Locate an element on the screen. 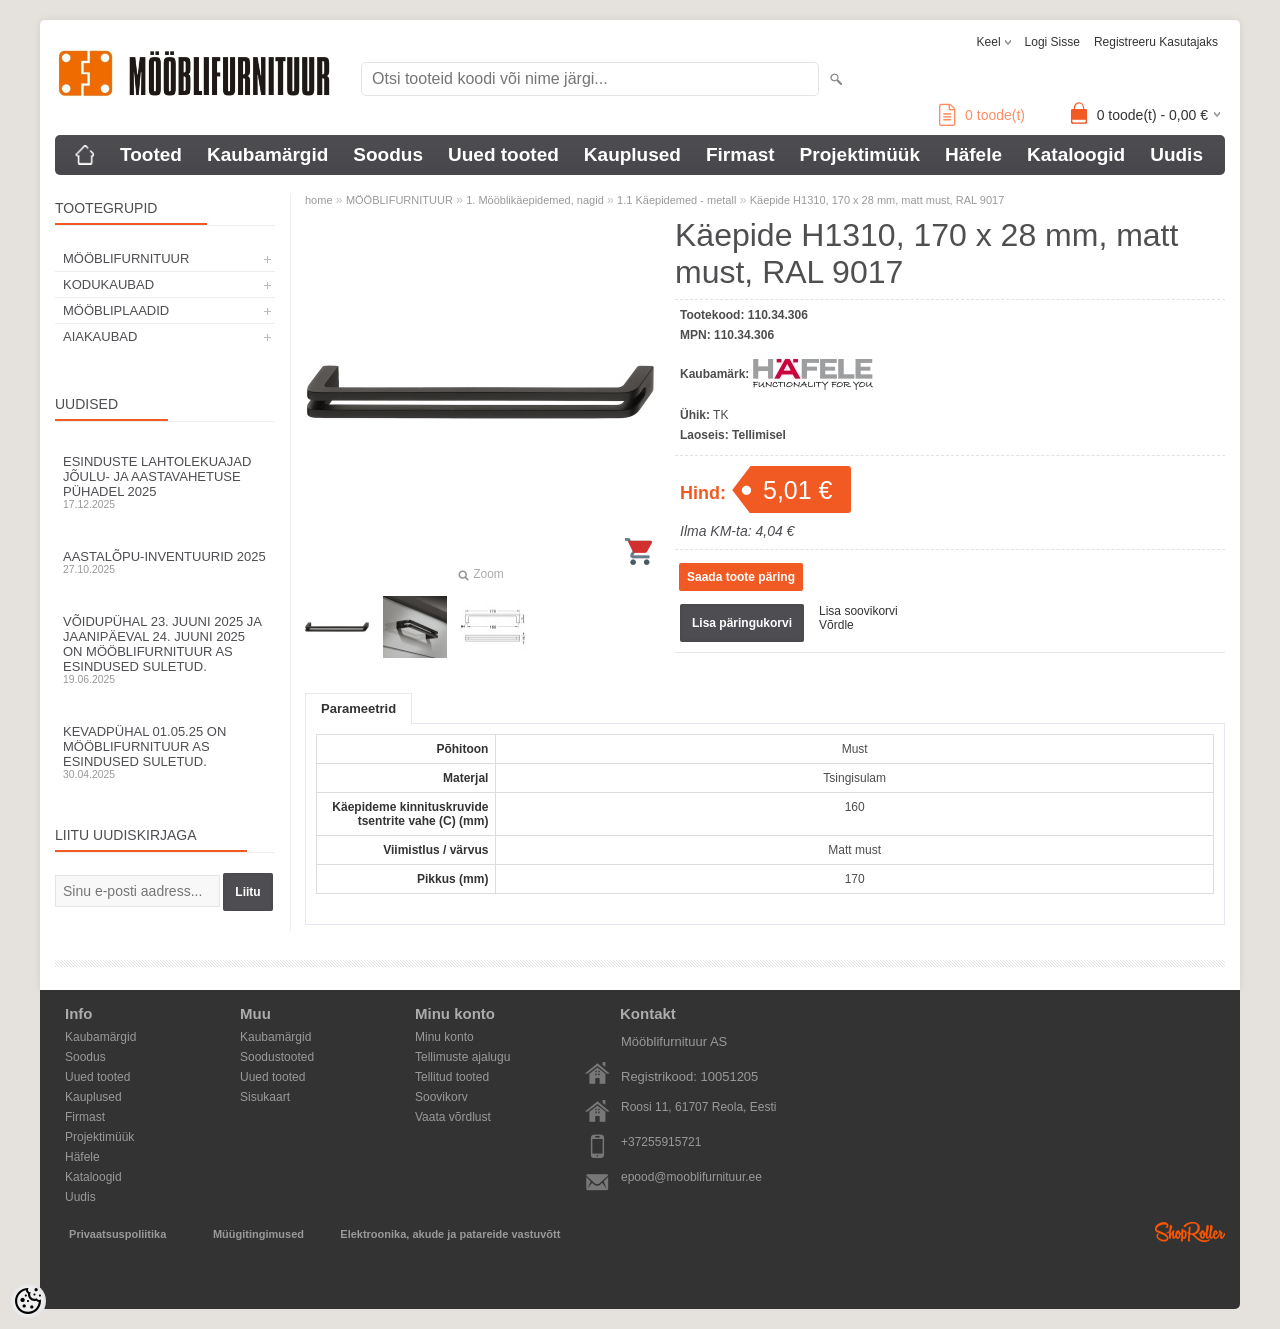 The height and width of the screenshot is (1329, 1280). Shoproller.ee is located at coordinates (1190, 1232).